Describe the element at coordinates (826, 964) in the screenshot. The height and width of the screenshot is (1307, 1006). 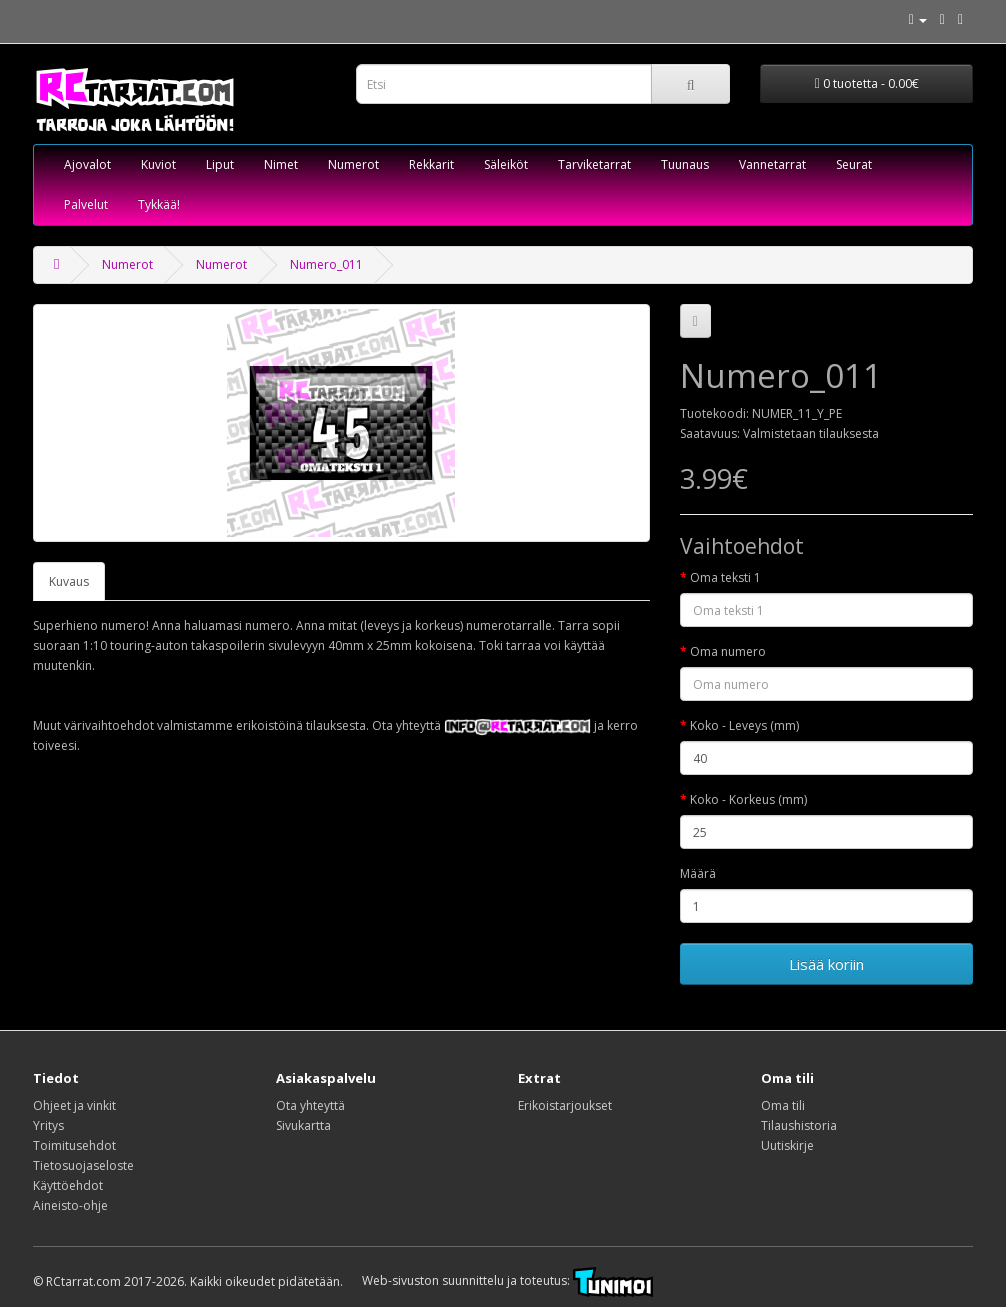
I see `Lisää koriin` at that location.